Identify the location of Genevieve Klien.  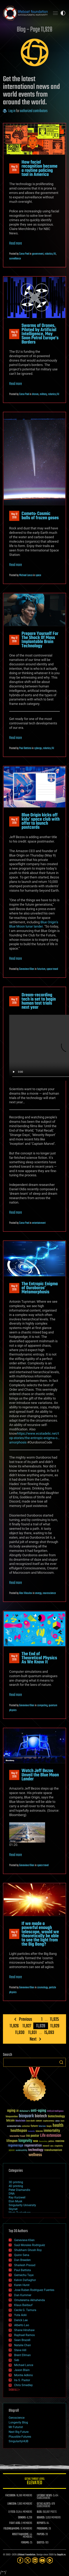
(26, 969).